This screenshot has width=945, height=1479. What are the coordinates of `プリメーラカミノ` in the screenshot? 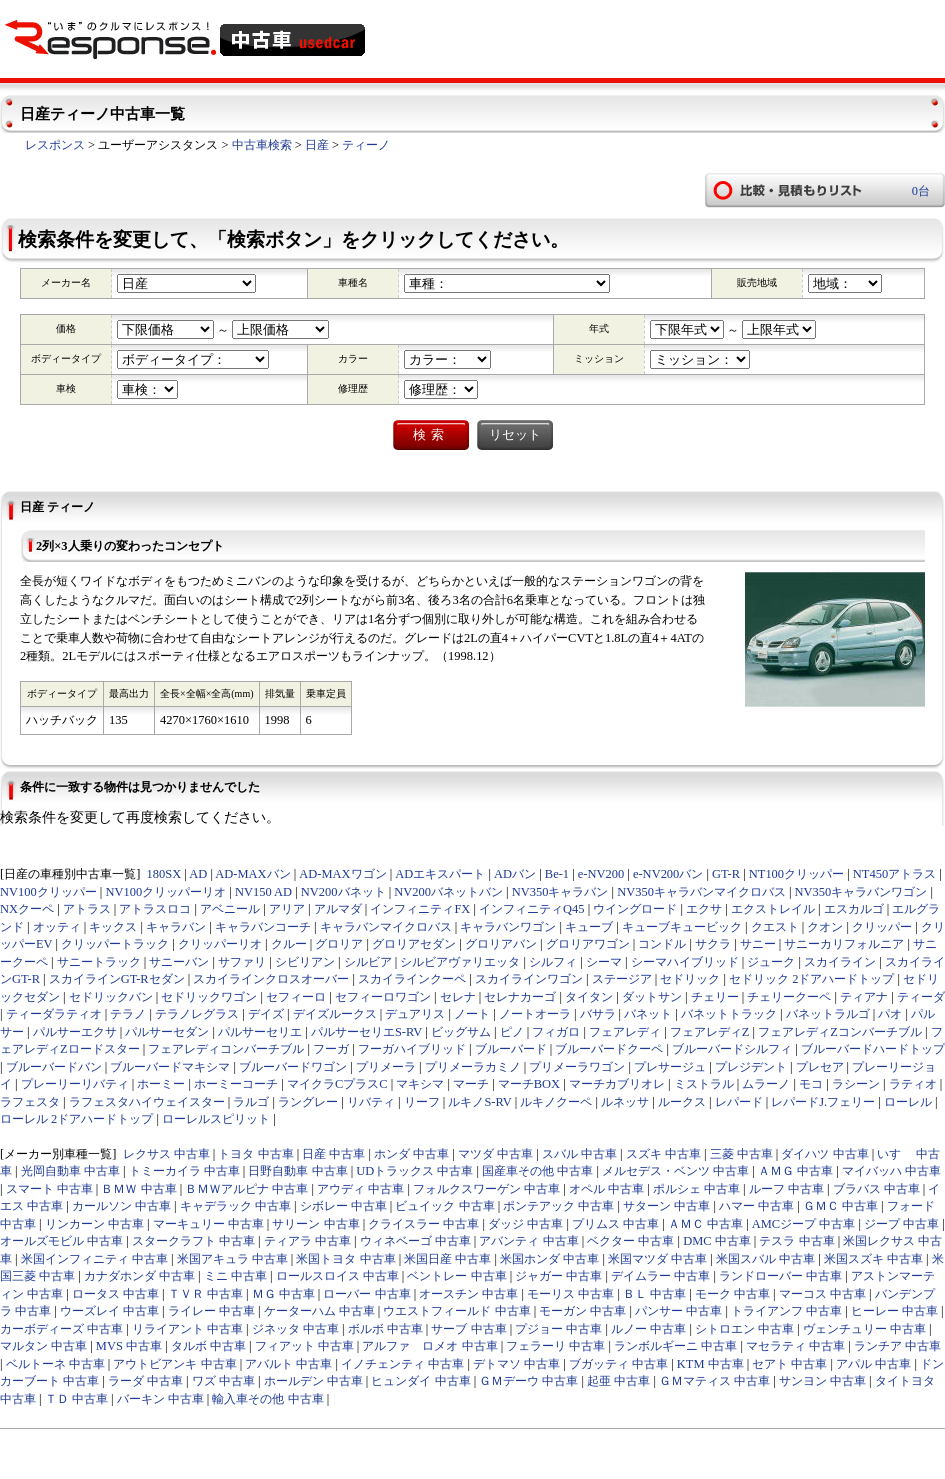 It's located at (473, 1067).